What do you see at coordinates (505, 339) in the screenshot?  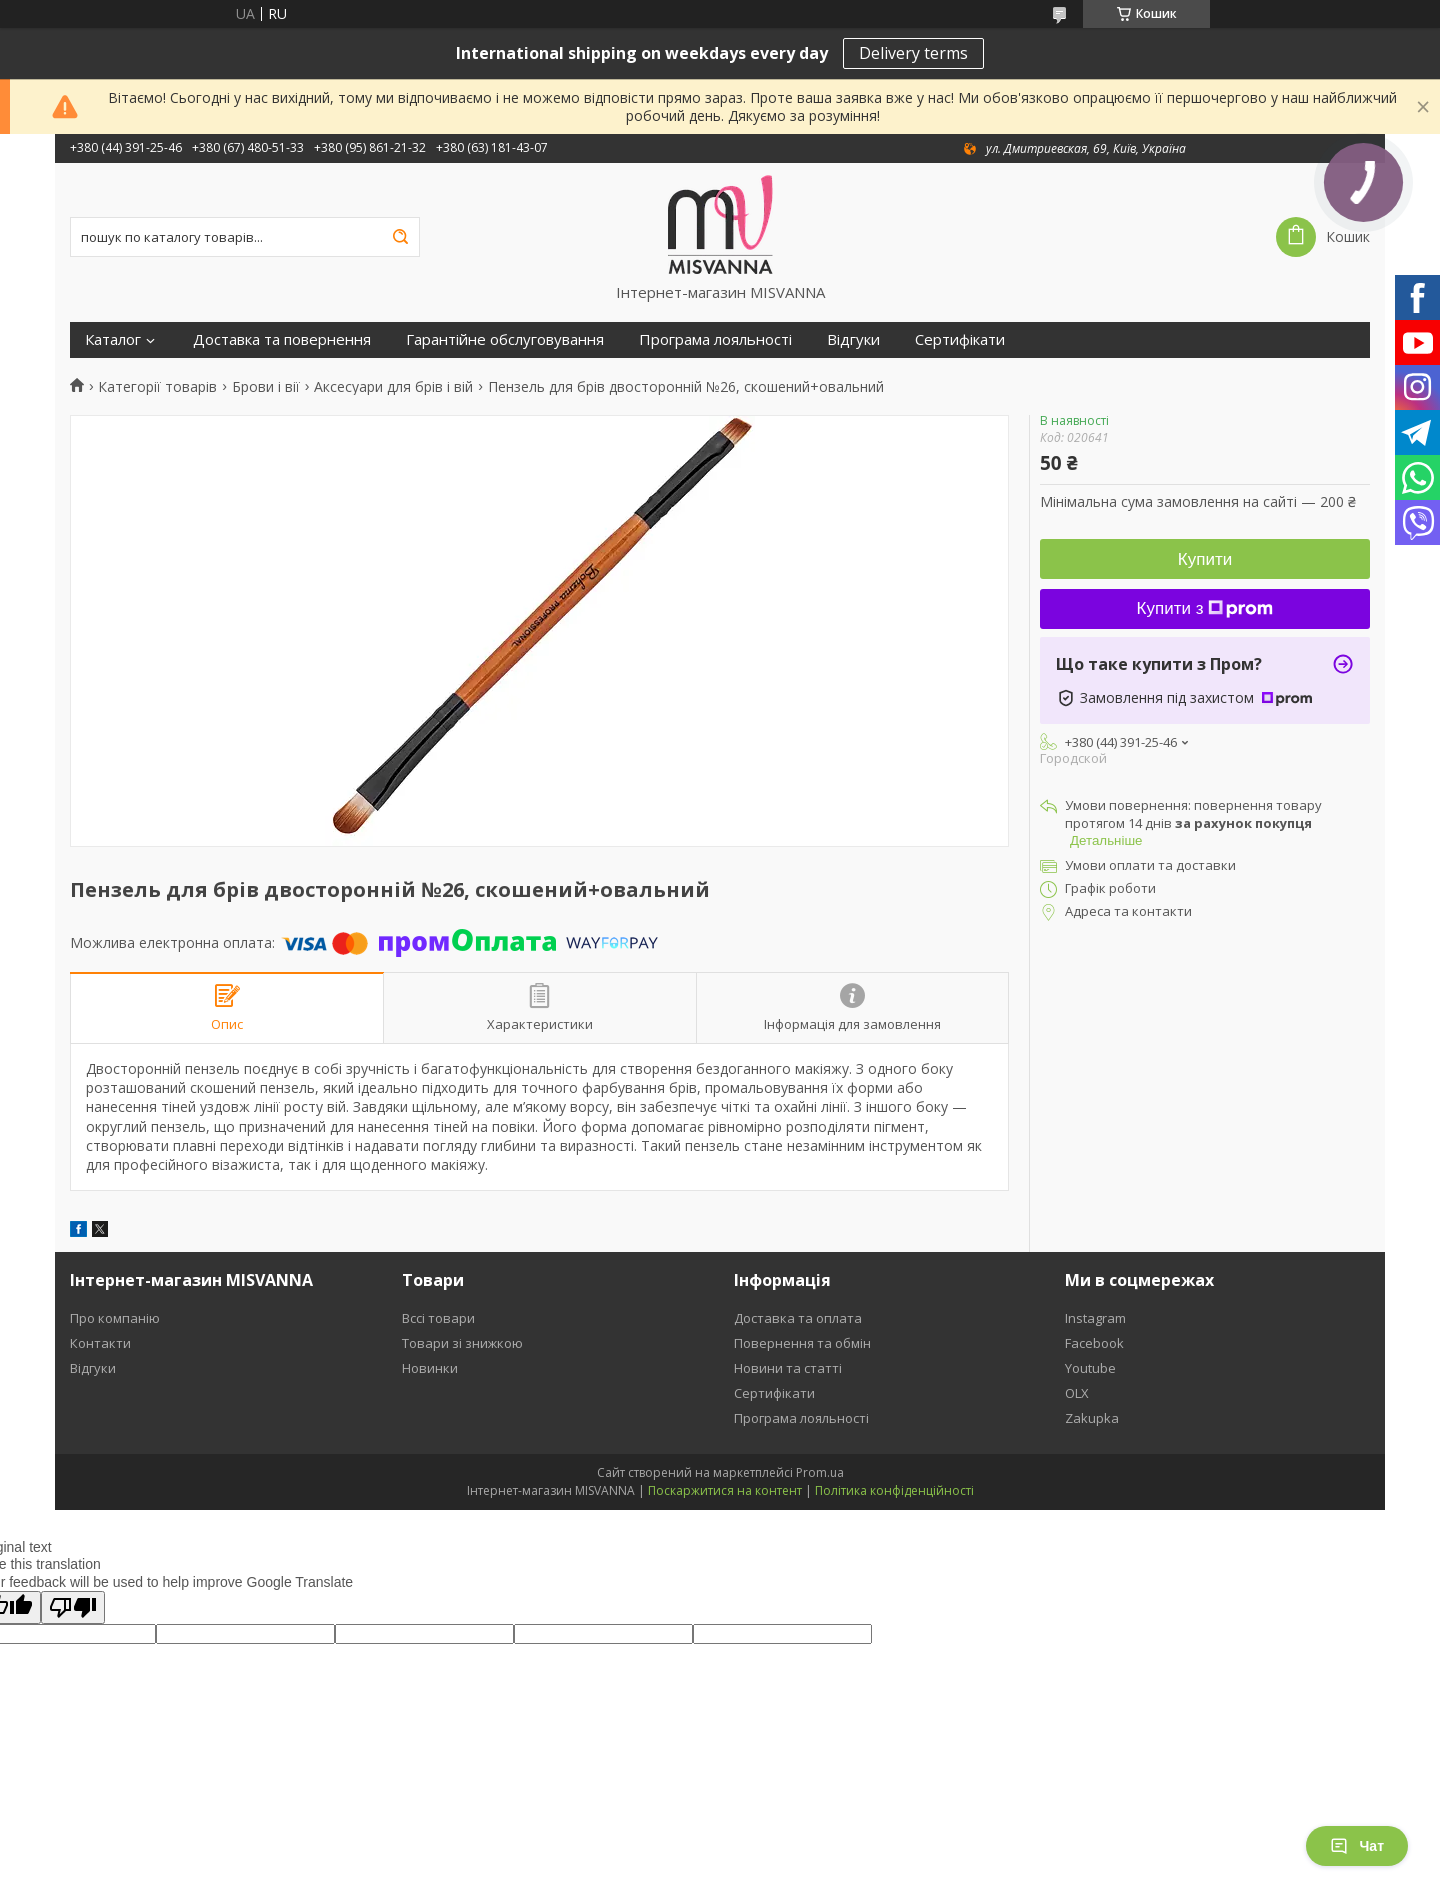 I see `Гарантійне обслуговування` at bounding box center [505, 339].